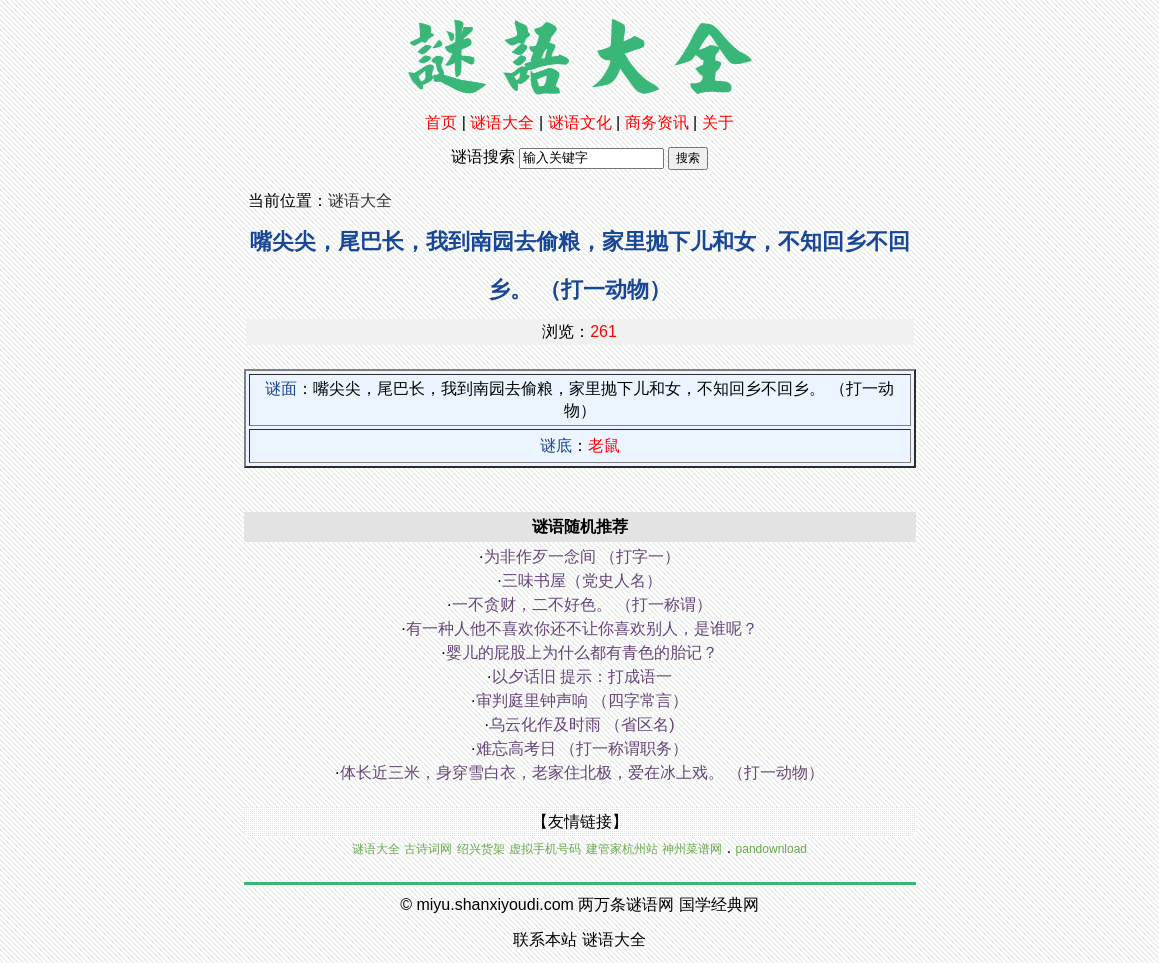 The width and height of the screenshot is (1159, 963). I want to click on 审判庭里钟声响 （四字常言）, so click(582, 700).